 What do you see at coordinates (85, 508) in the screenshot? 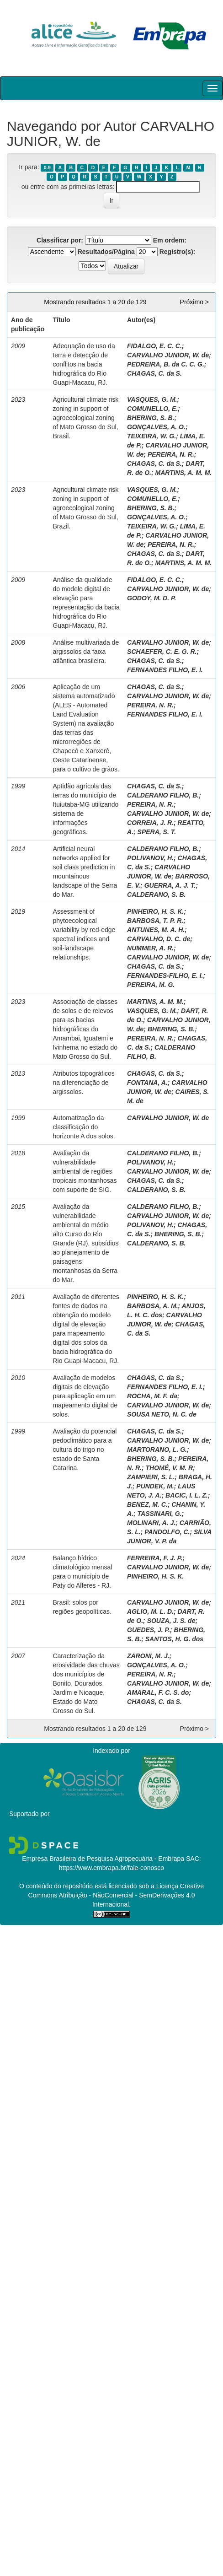
I see `Agricultural climate risk zoning in support of agroecological zoning of Mato Grosso do Sul, Brazil.` at bounding box center [85, 508].